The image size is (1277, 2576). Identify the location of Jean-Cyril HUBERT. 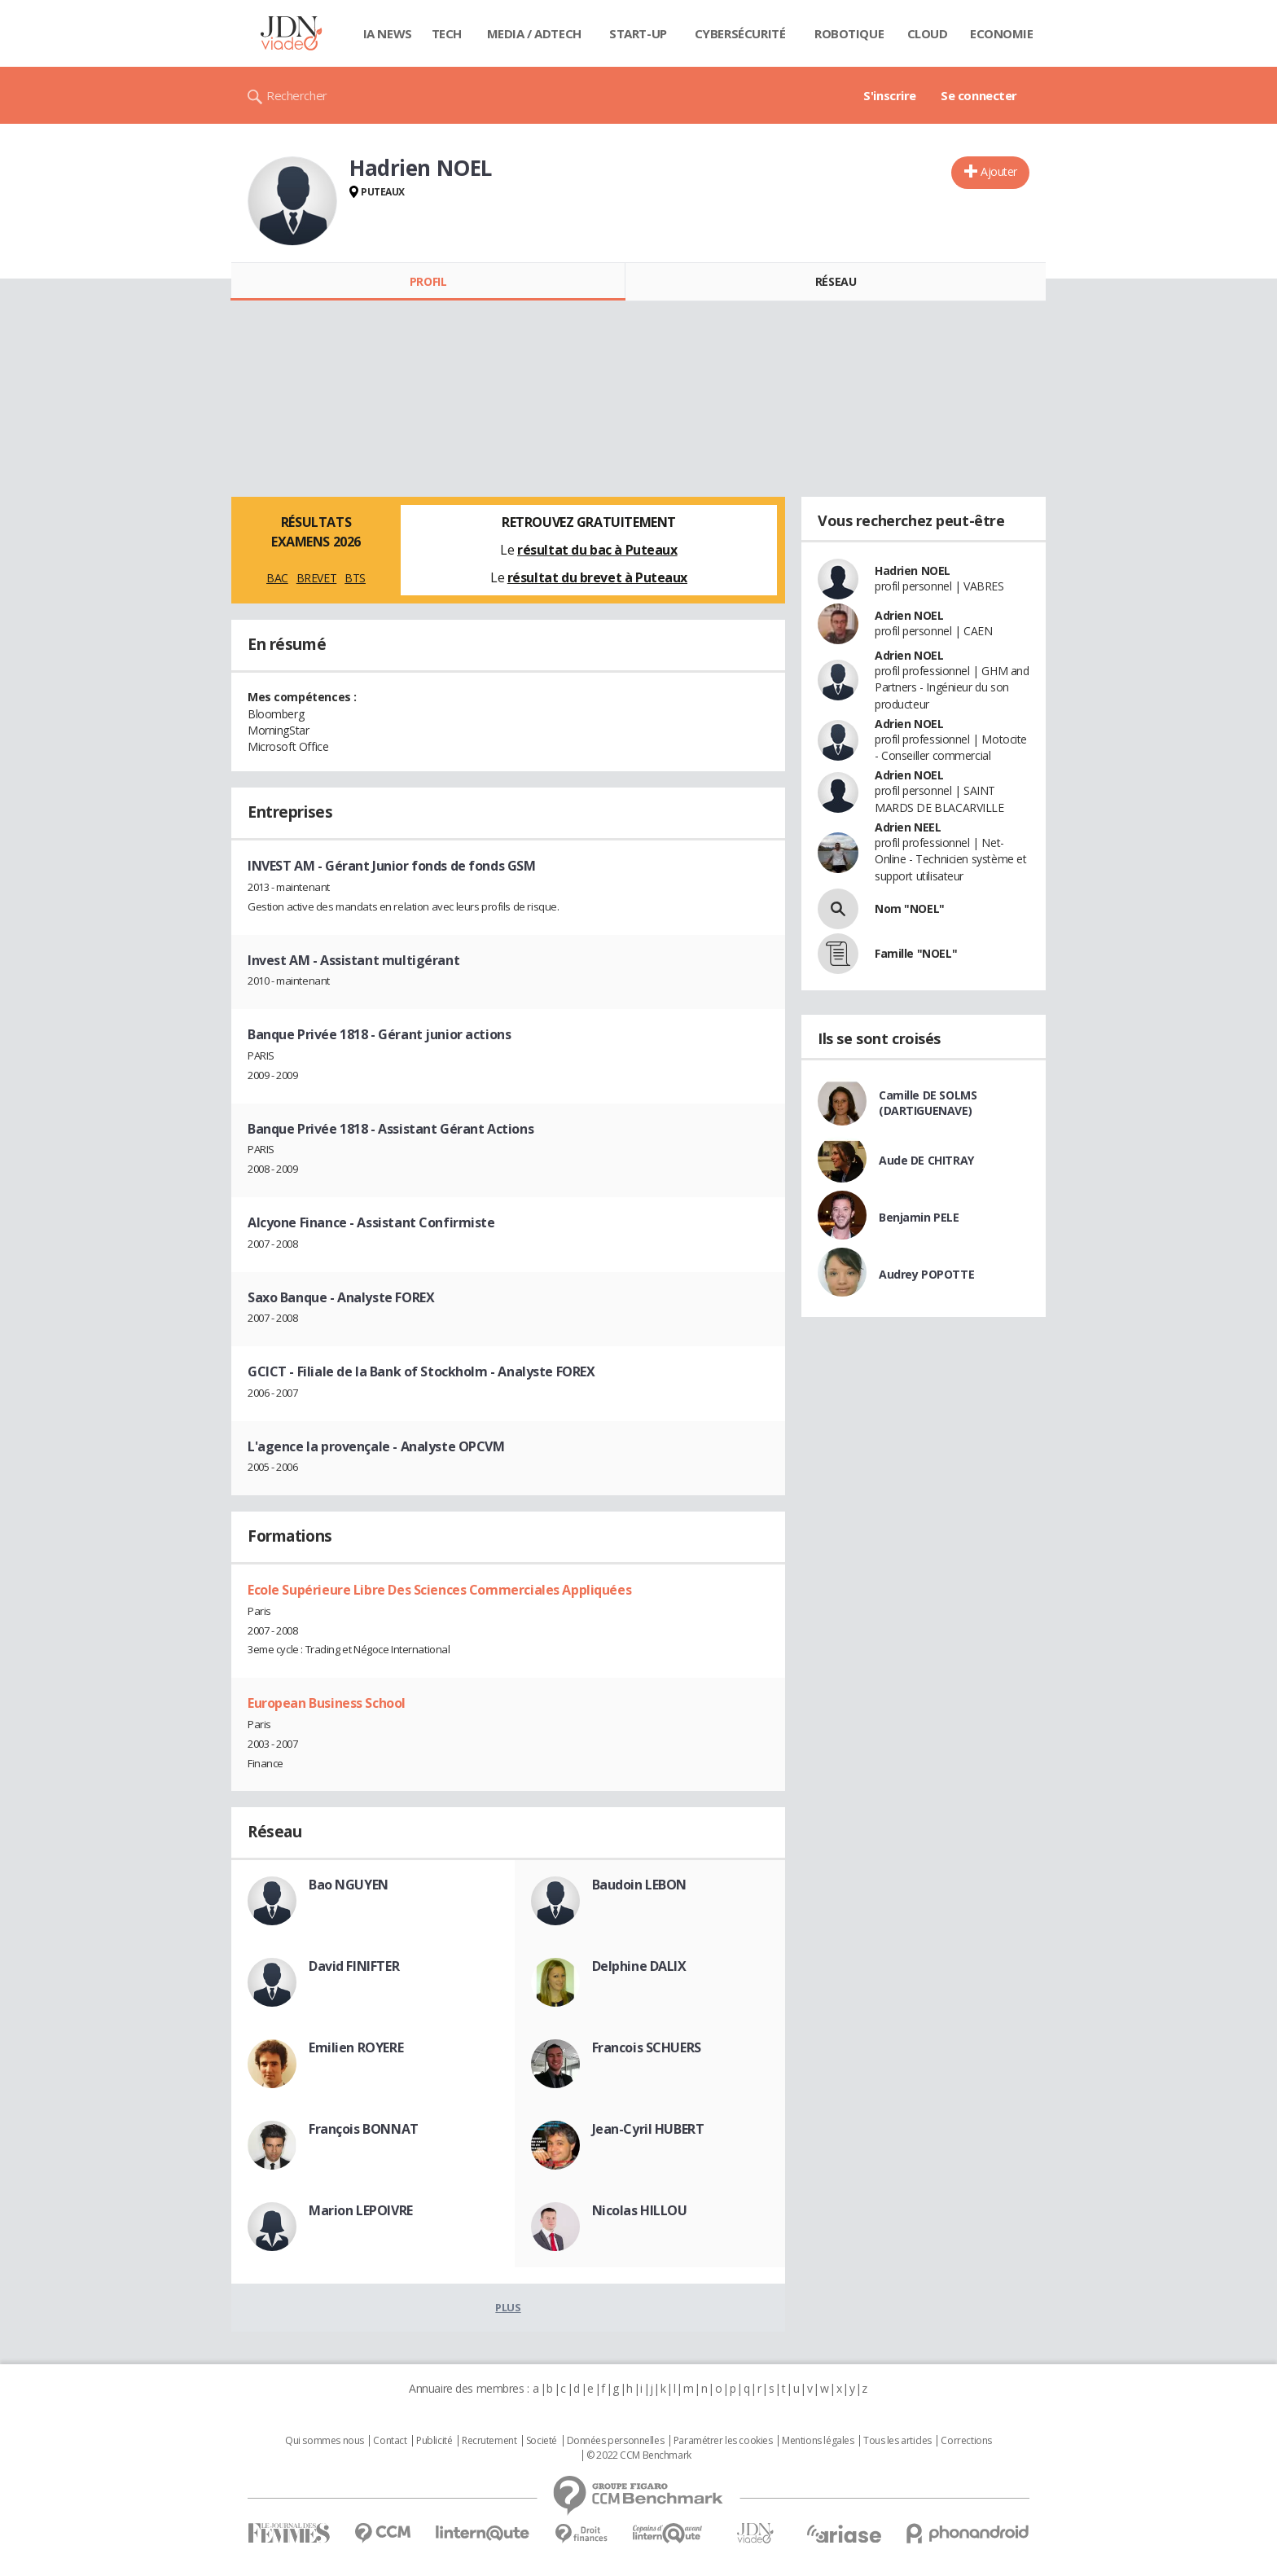
(648, 2129).